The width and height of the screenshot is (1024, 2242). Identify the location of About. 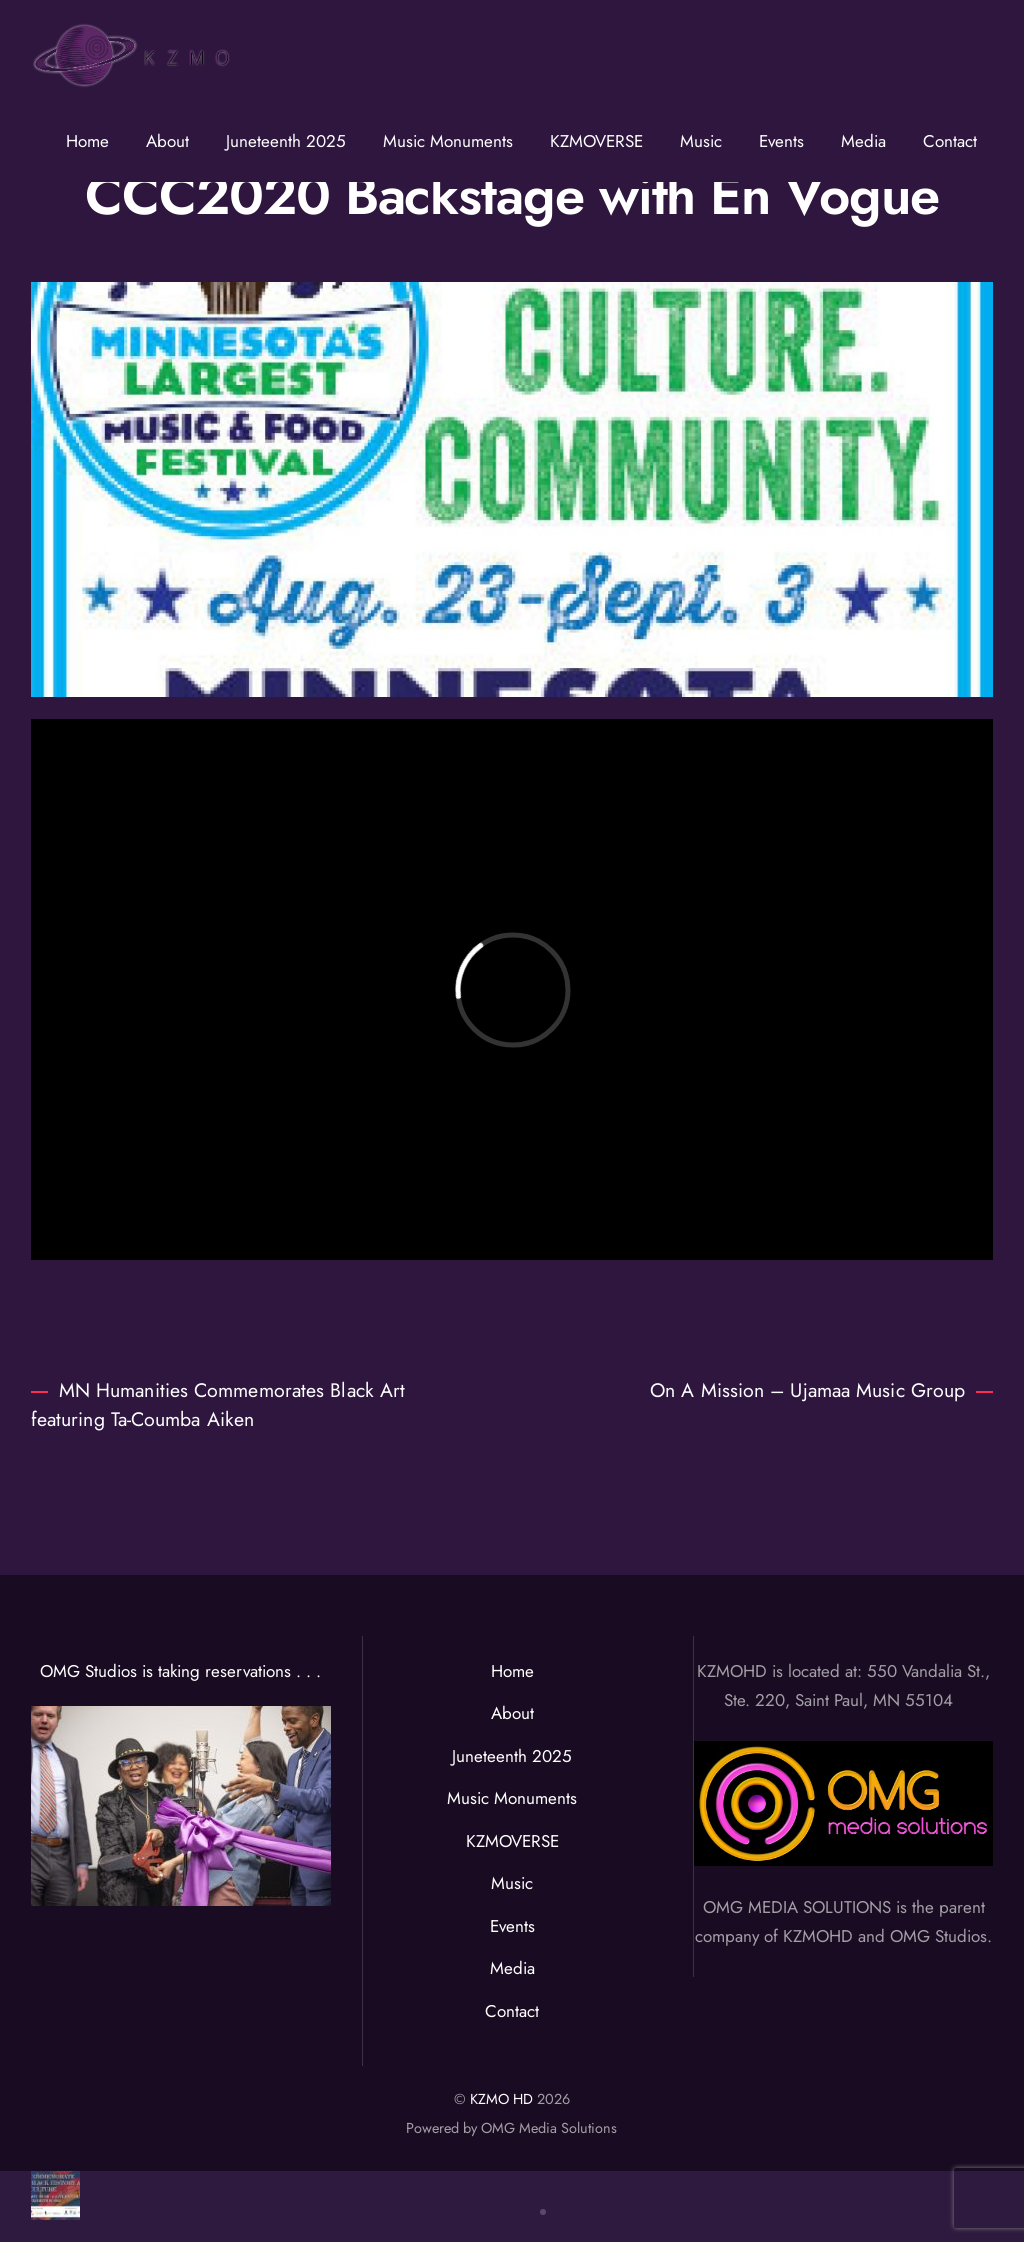
(167, 141).